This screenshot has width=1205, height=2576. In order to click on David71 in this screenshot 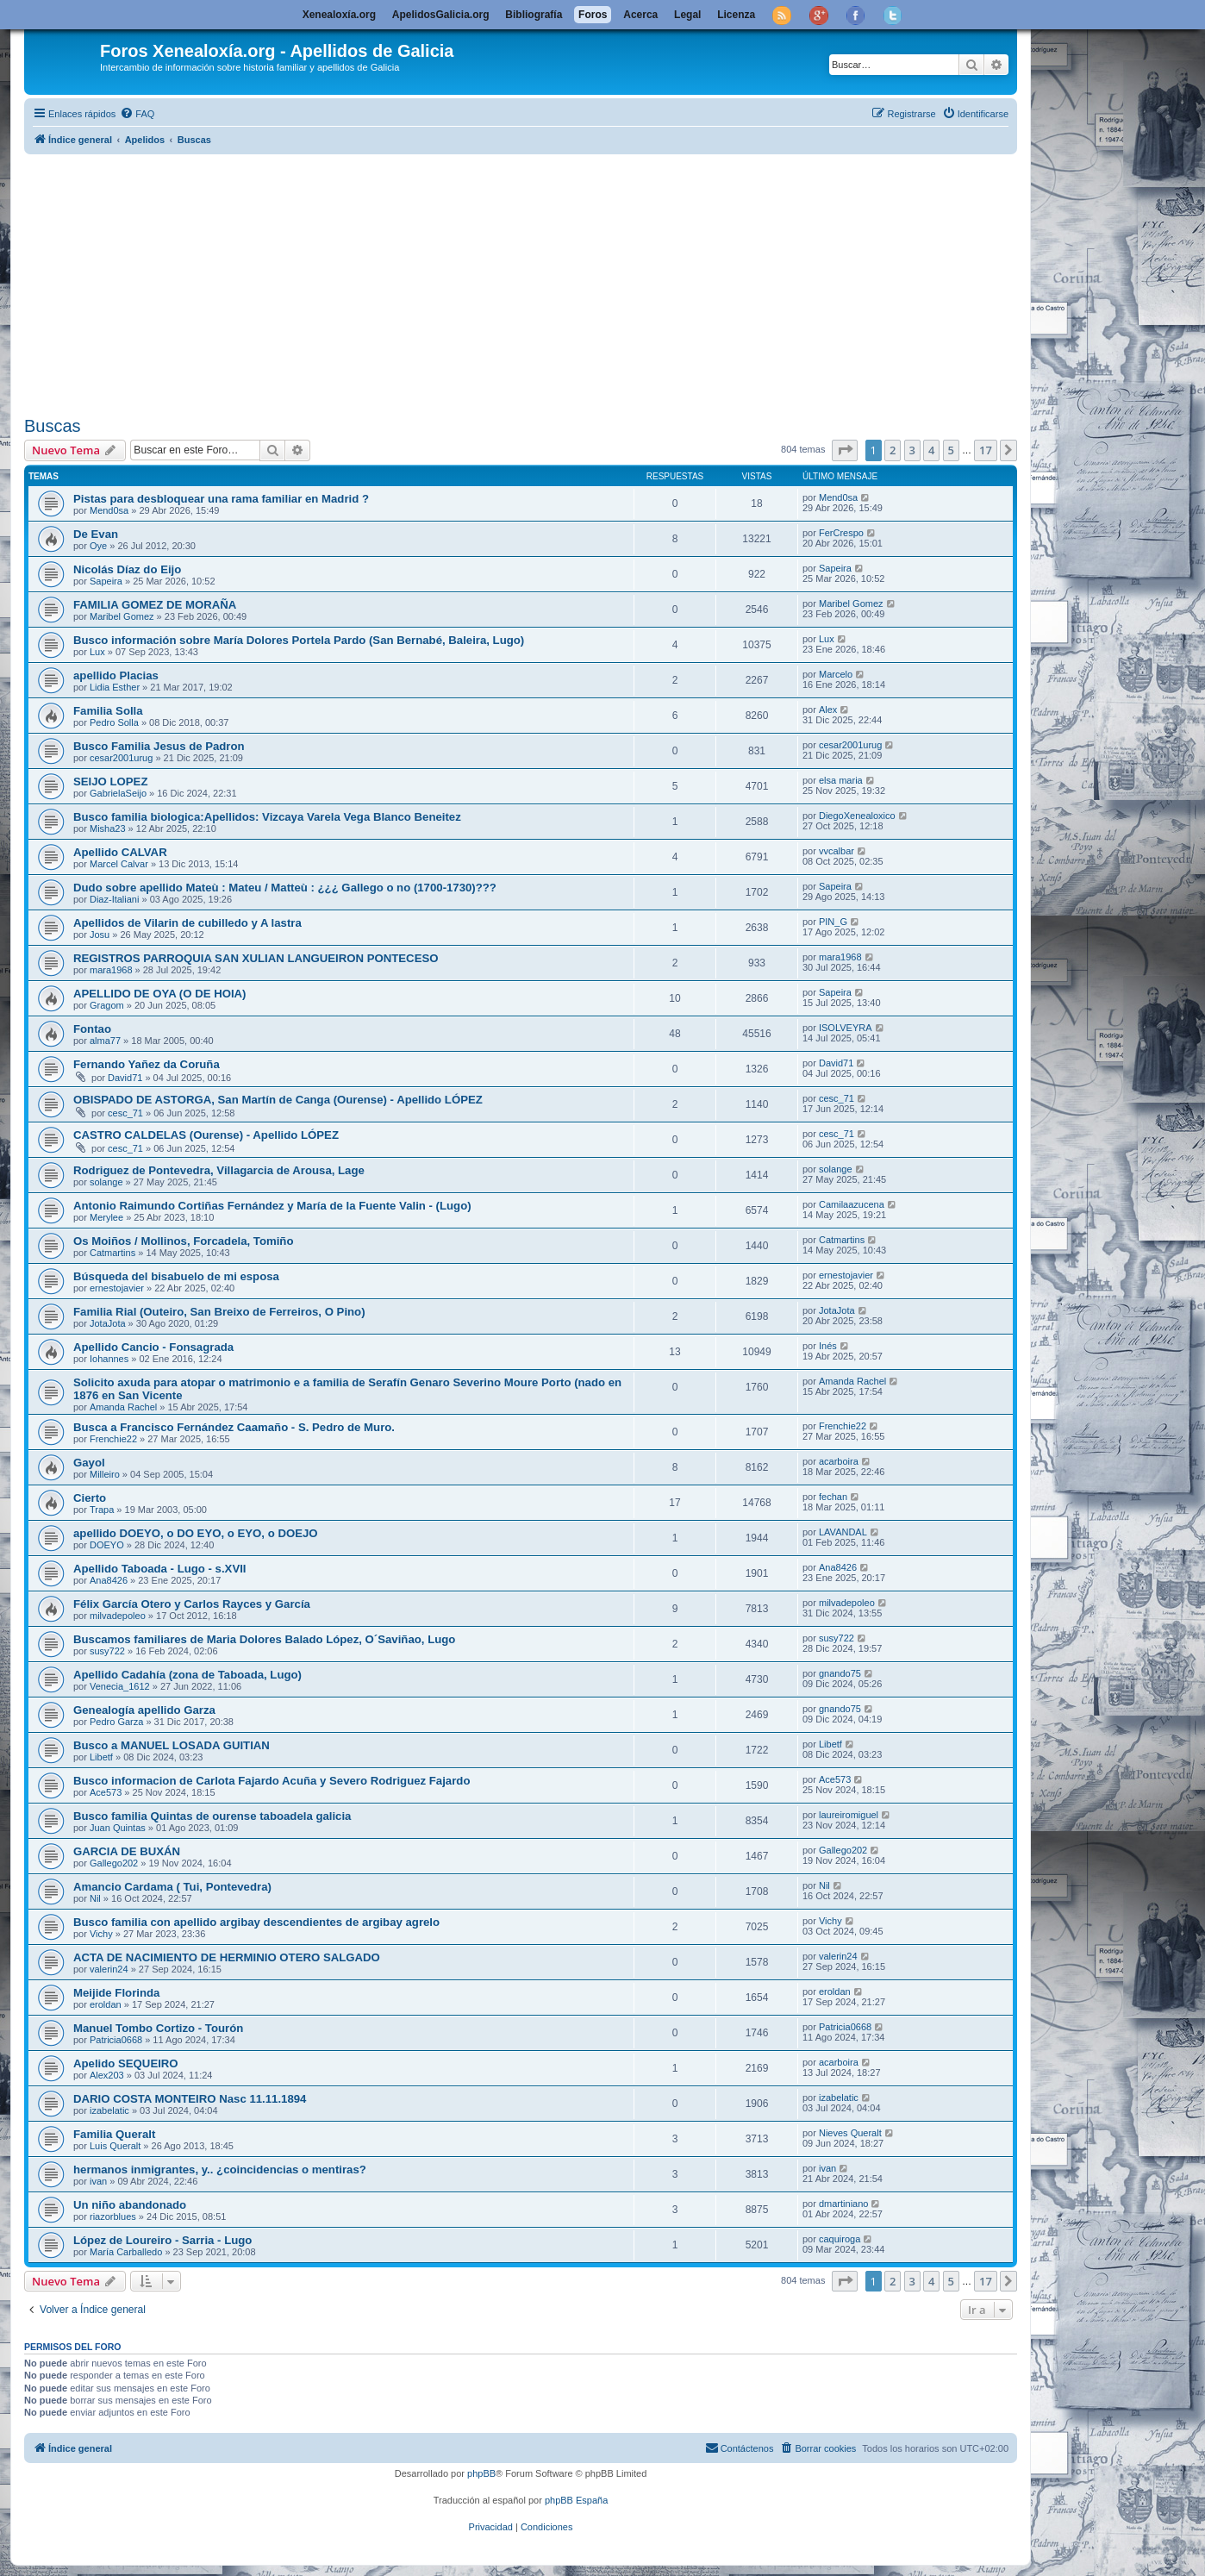, I will do `click(125, 1077)`.